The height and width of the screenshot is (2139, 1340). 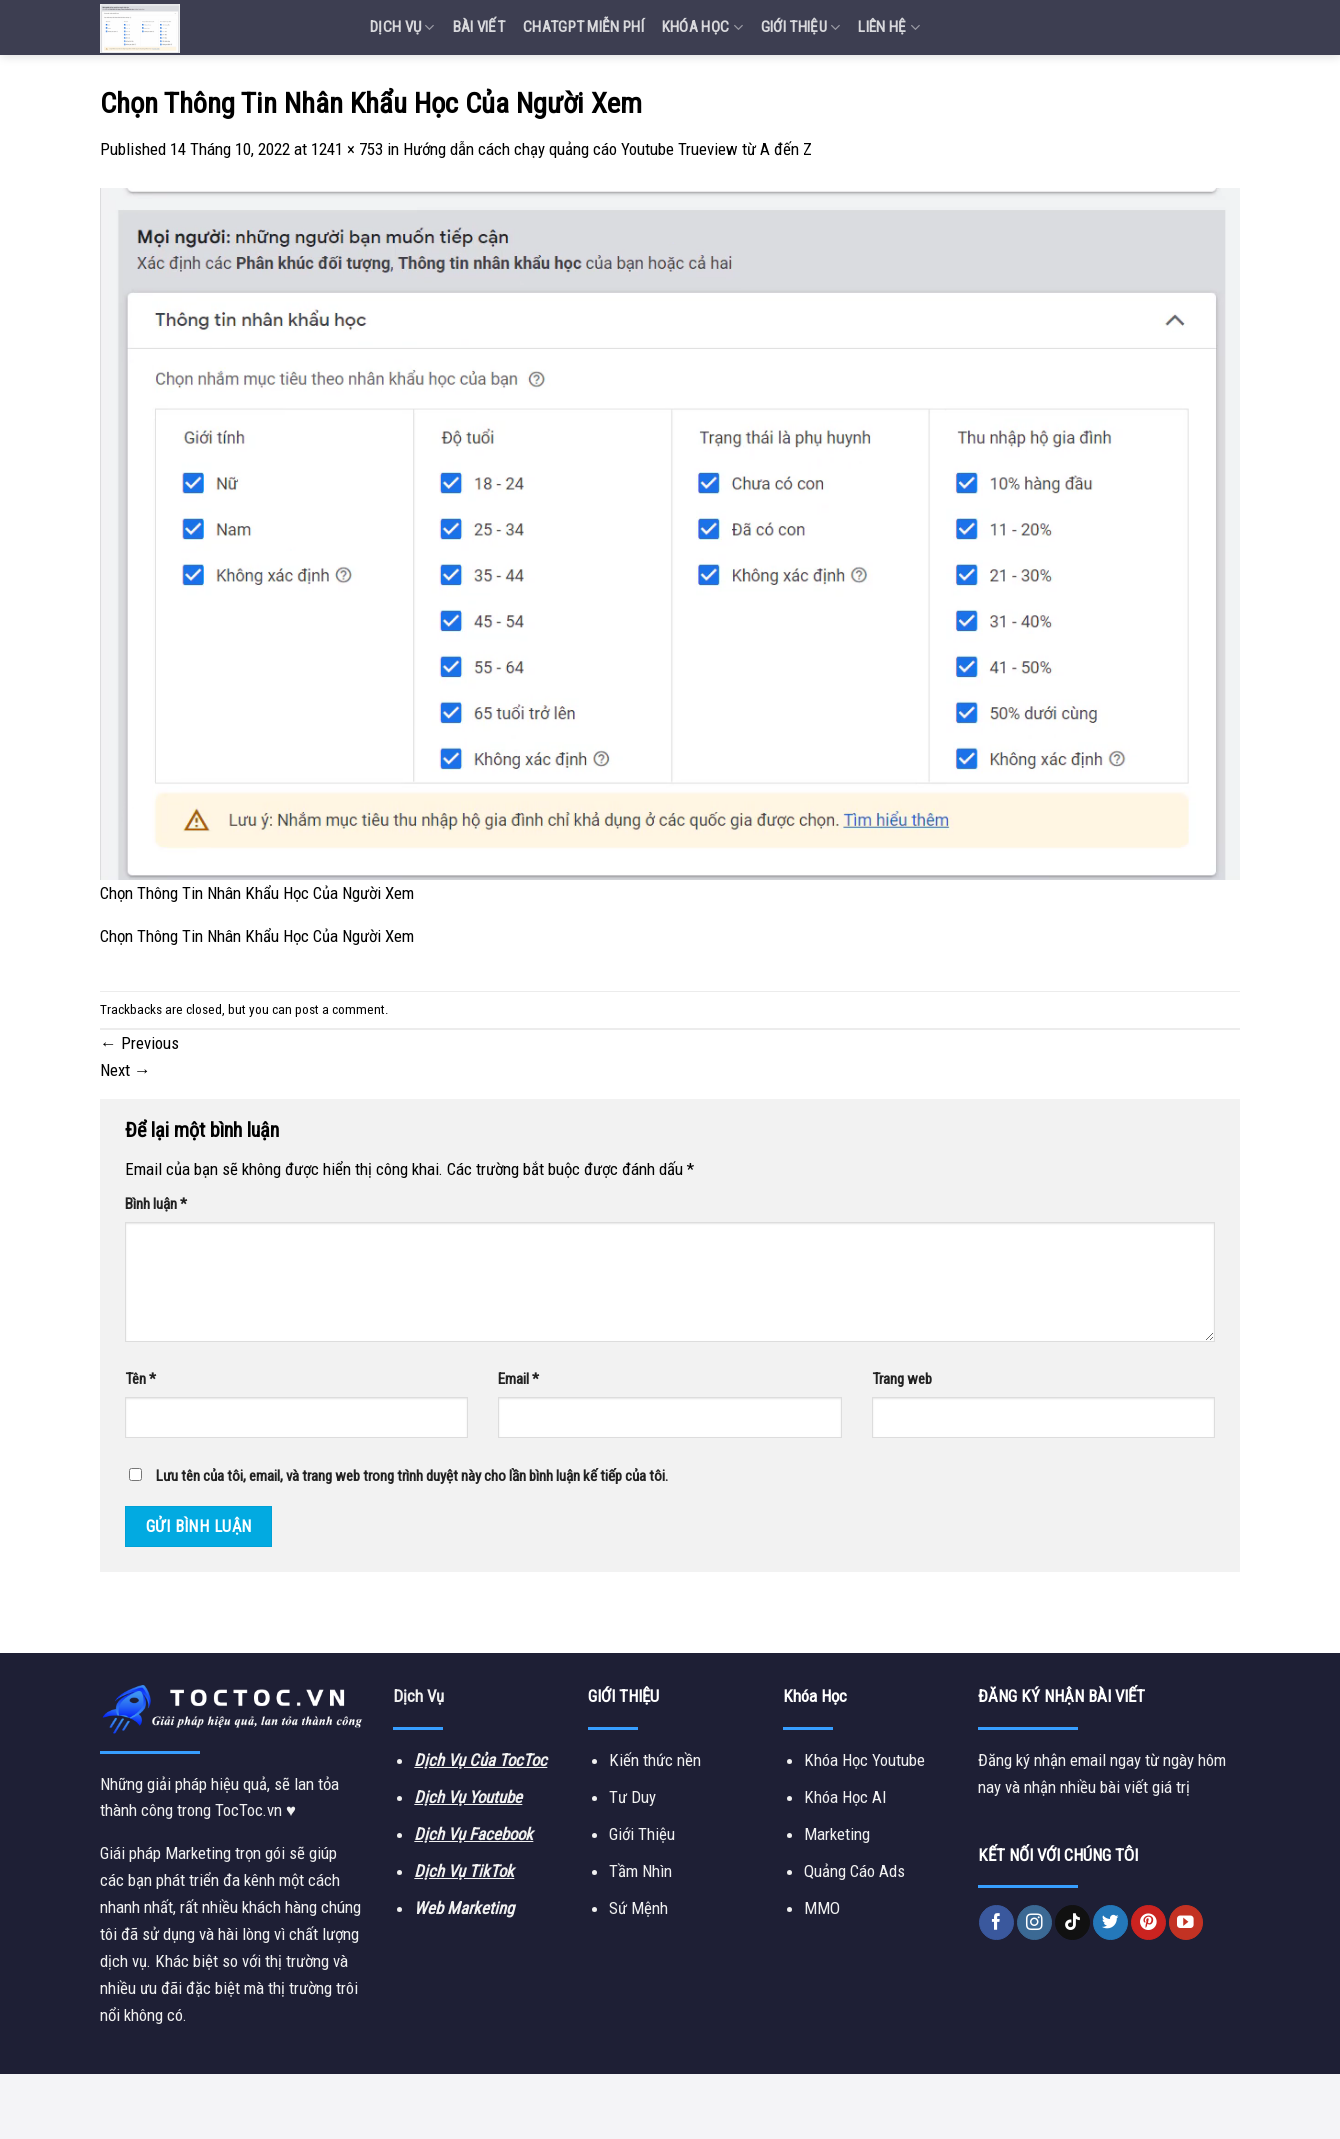 I want to click on [Follow on YouTube], so click(x=1186, y=1922).